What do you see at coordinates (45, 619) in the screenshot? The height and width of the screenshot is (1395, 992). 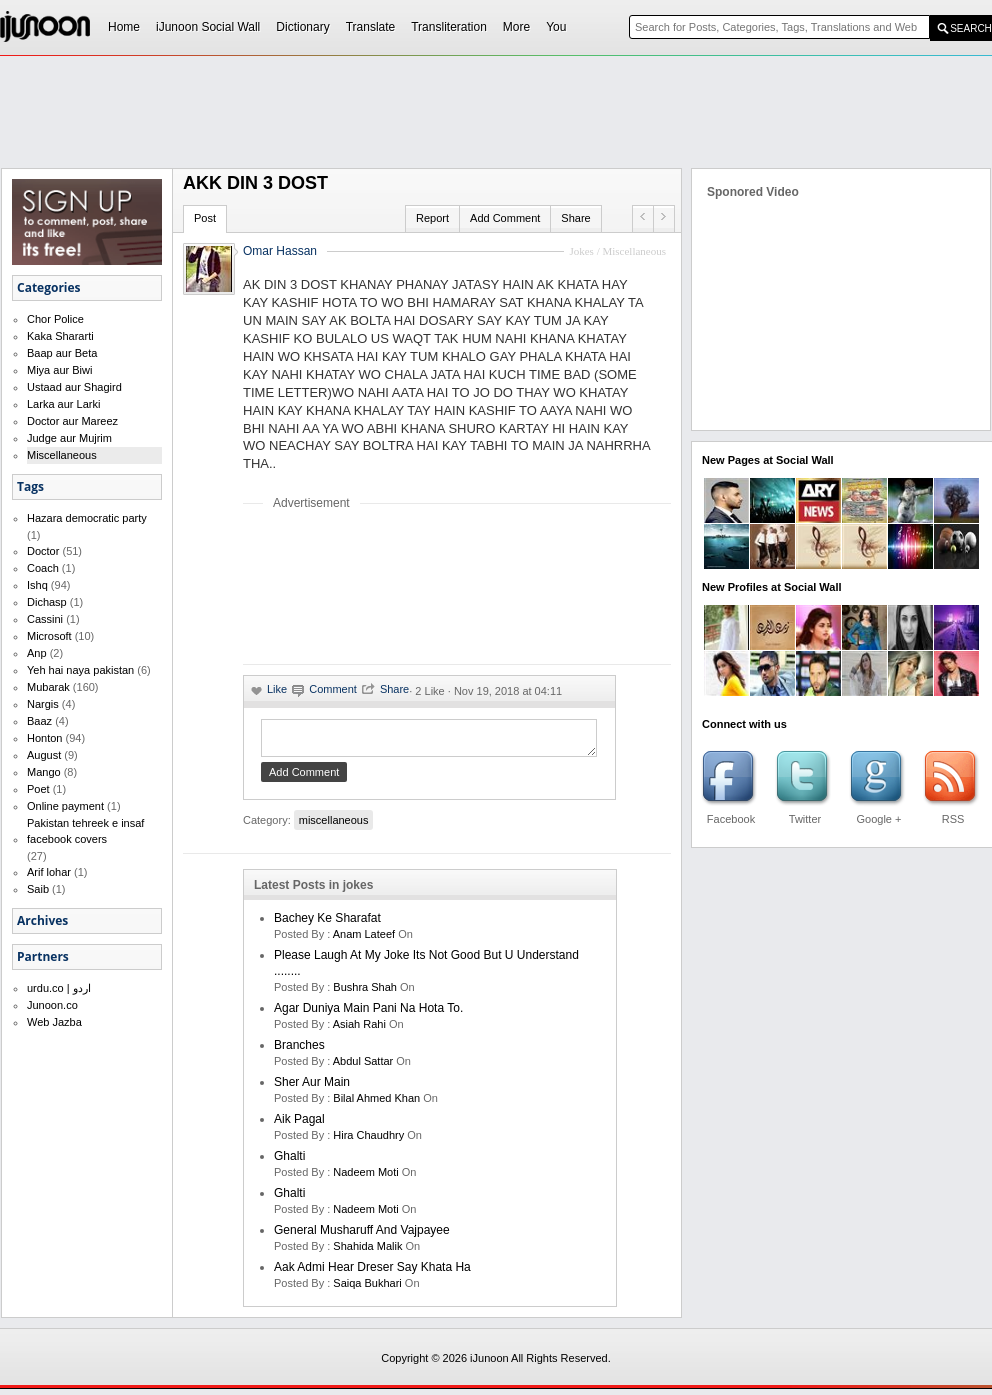 I see `Cassini` at bounding box center [45, 619].